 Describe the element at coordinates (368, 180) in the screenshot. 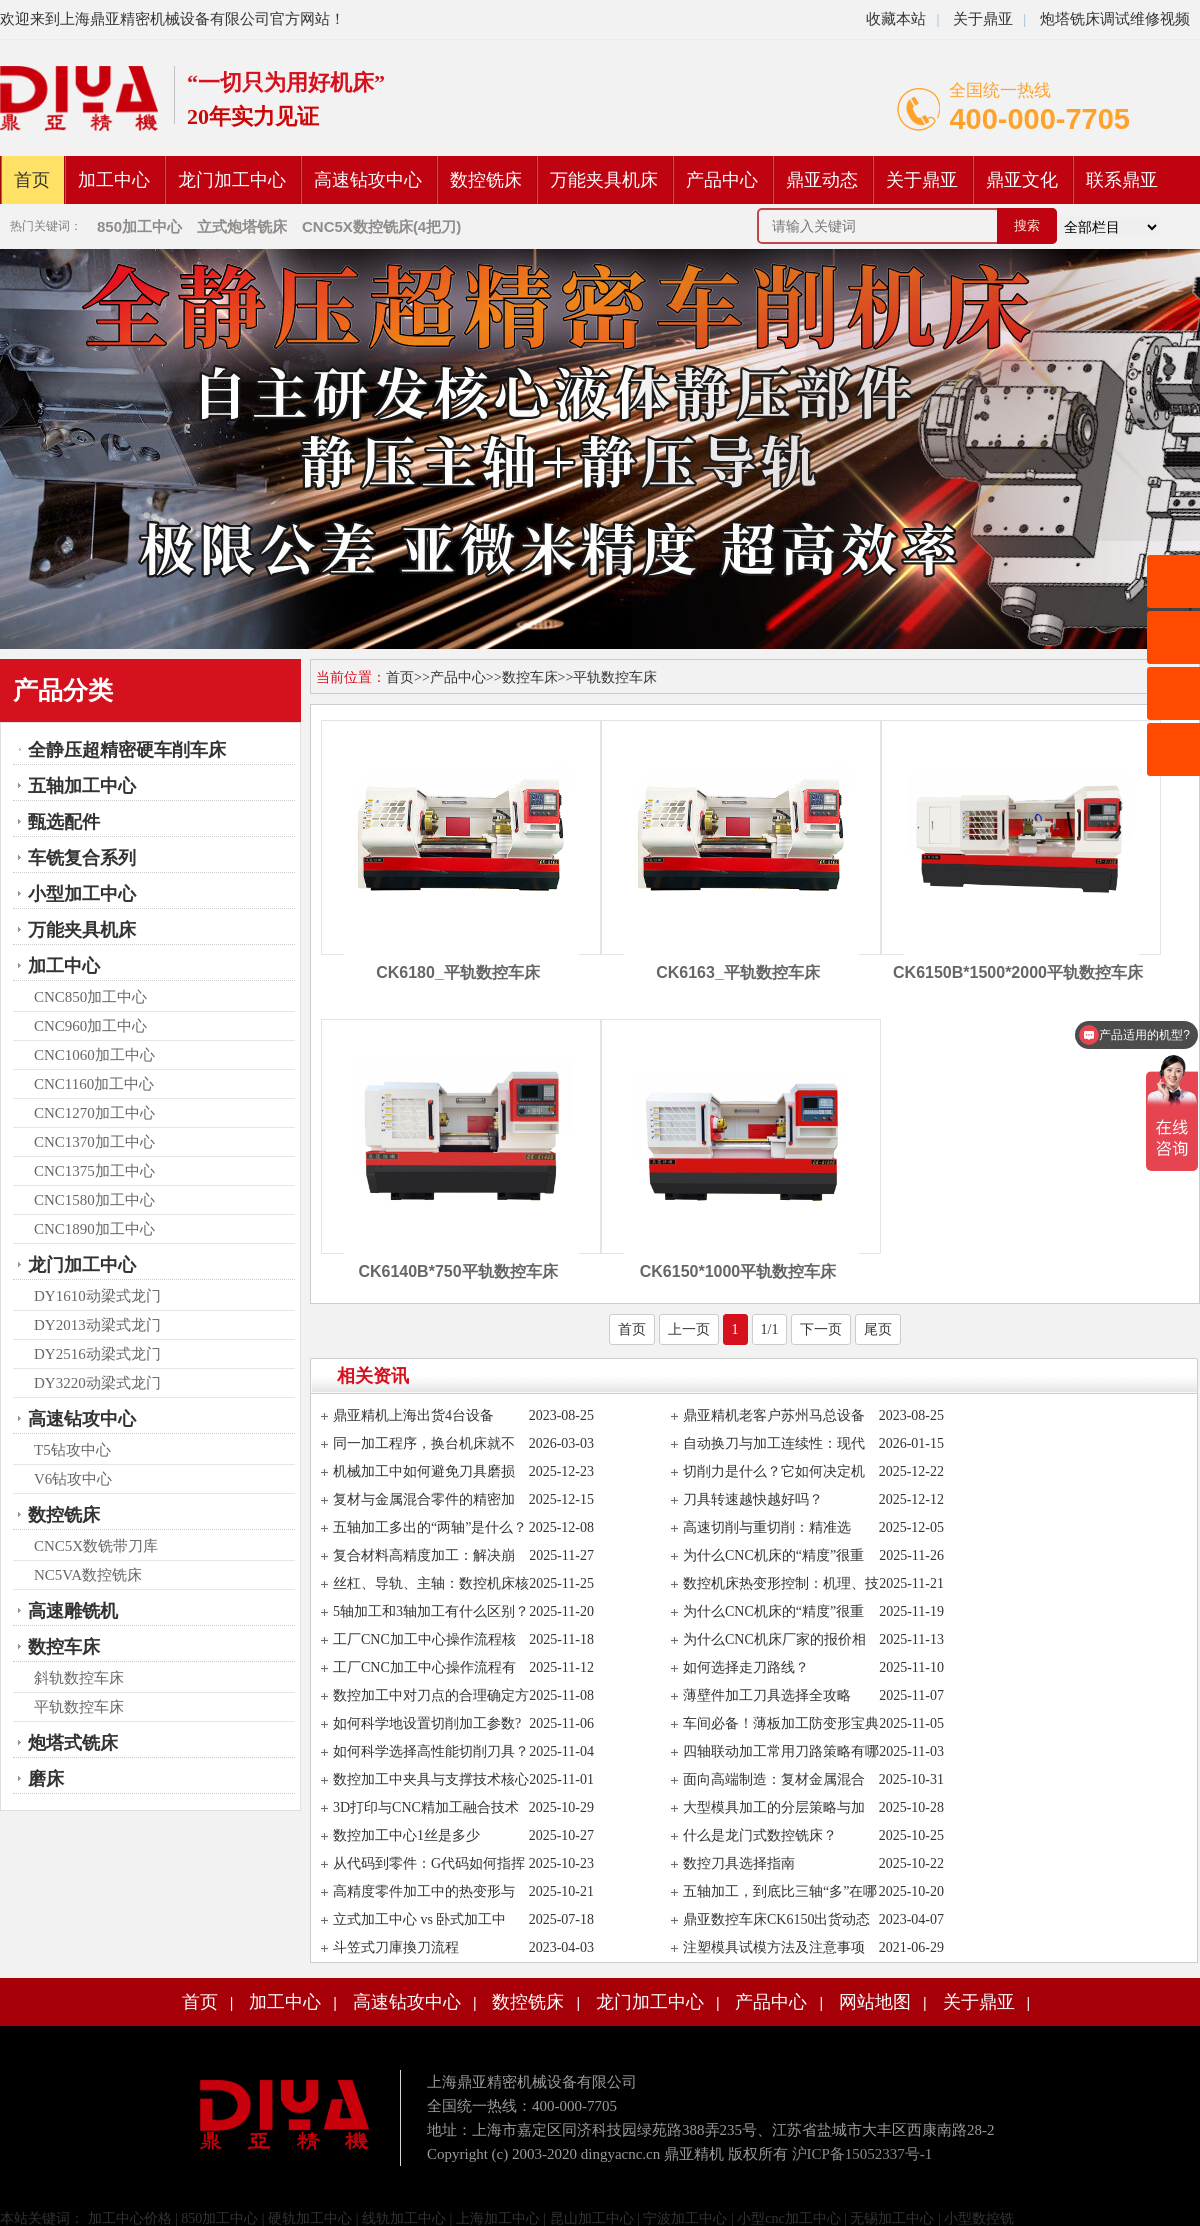

I see `高速钻攻中心` at that location.